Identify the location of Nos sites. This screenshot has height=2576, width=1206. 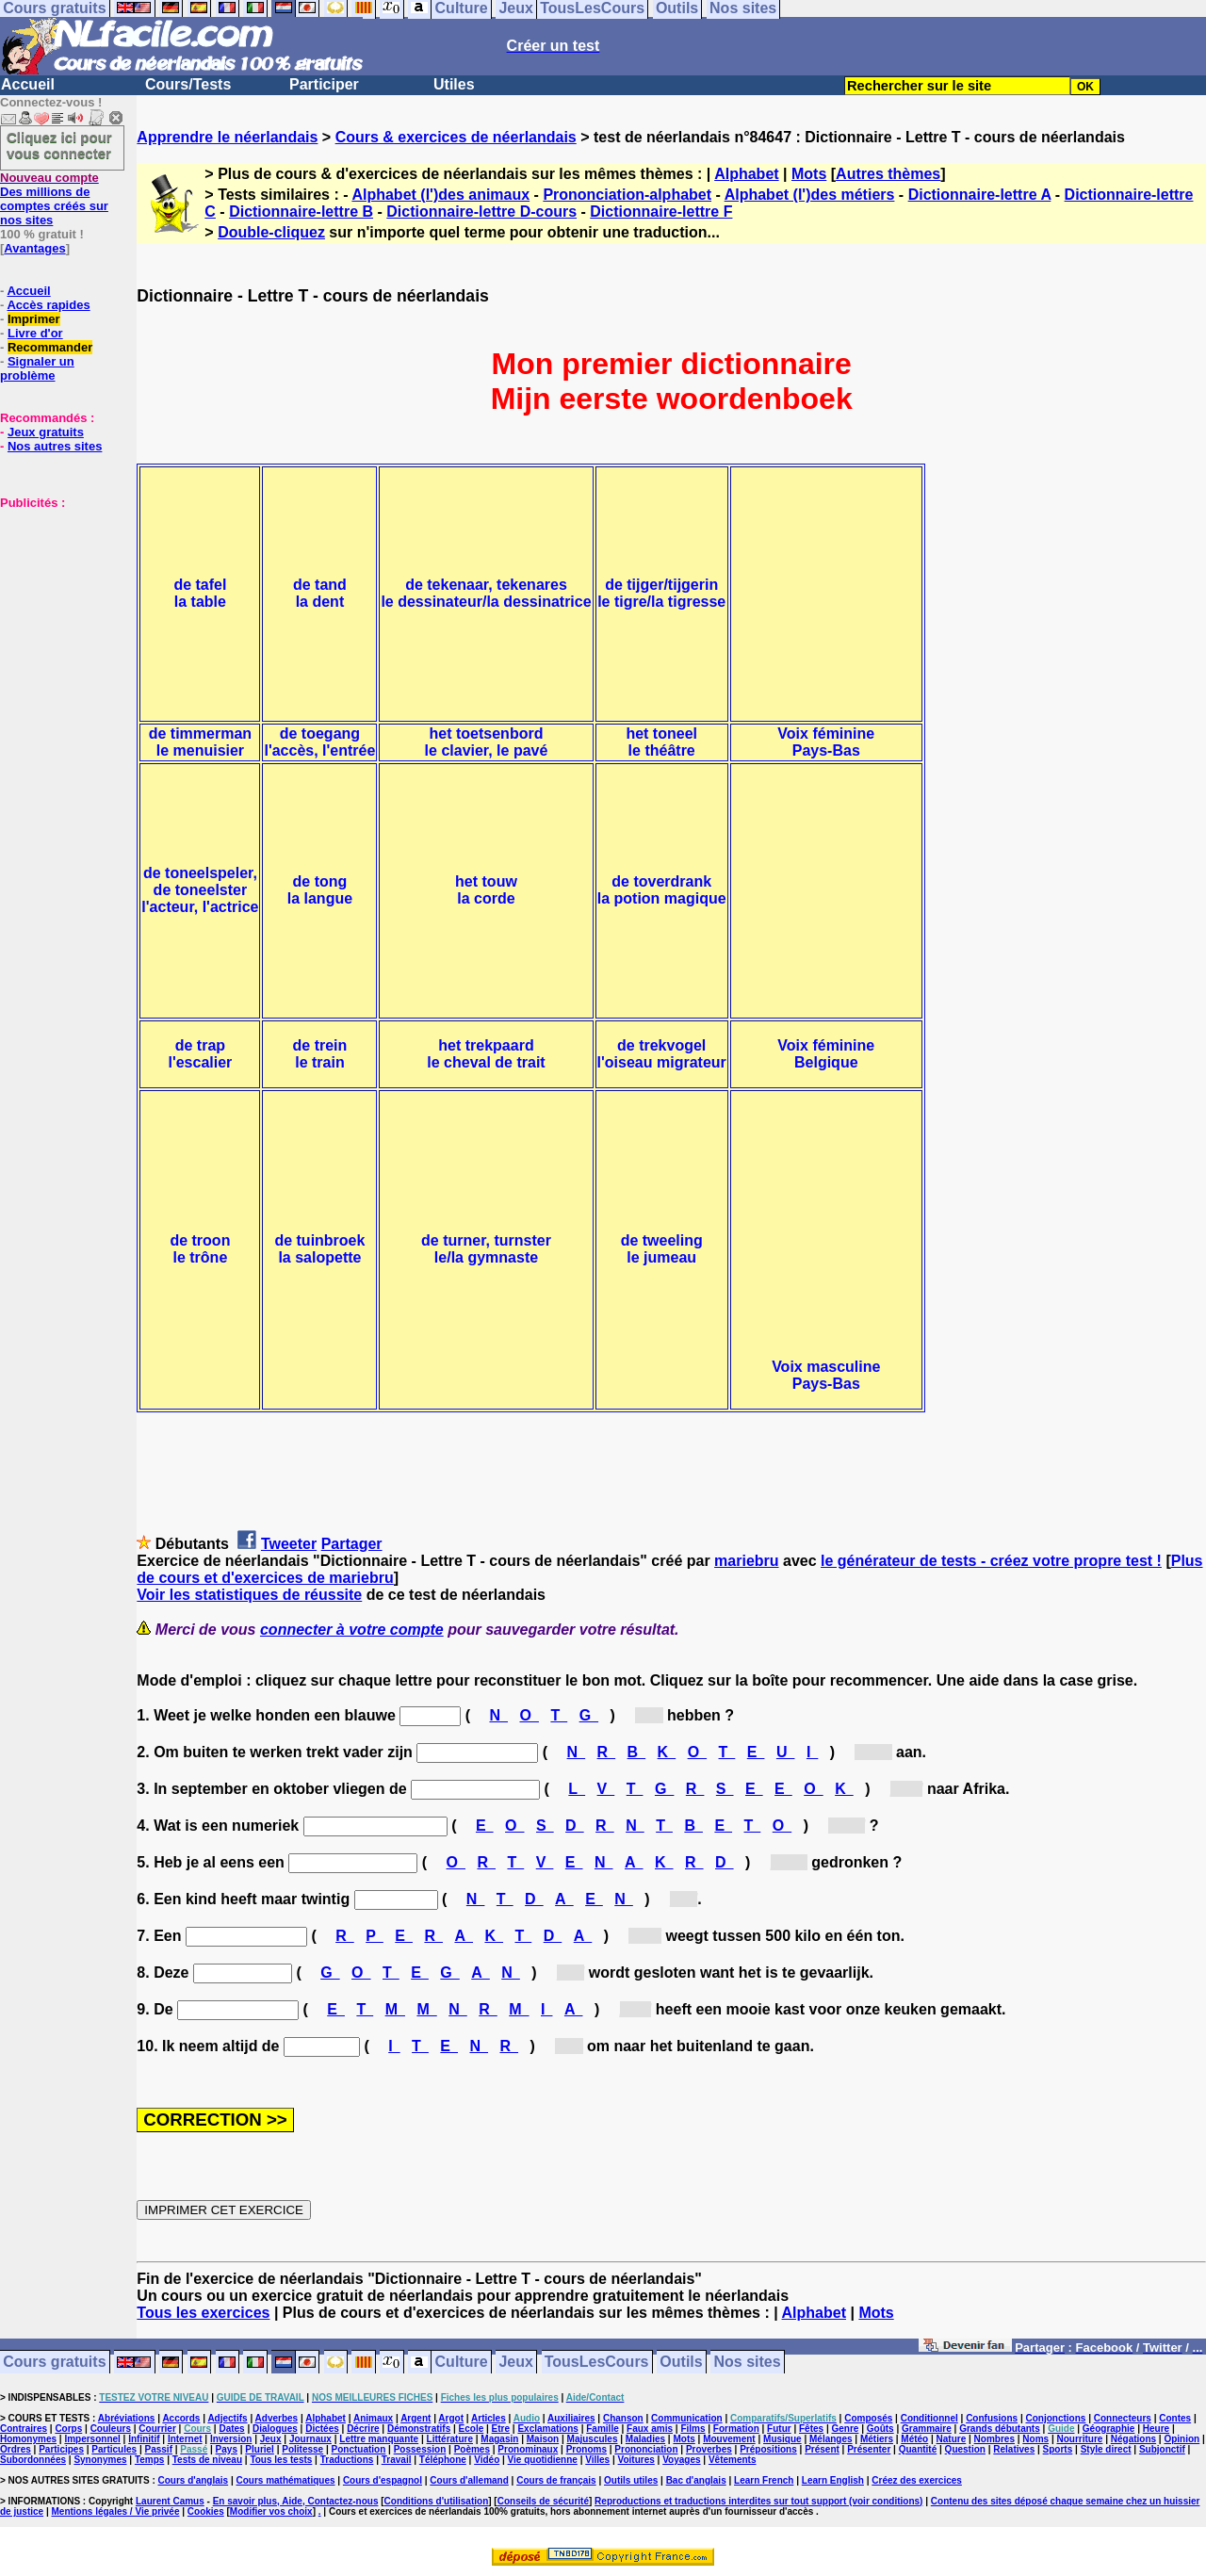
(747, 2363).